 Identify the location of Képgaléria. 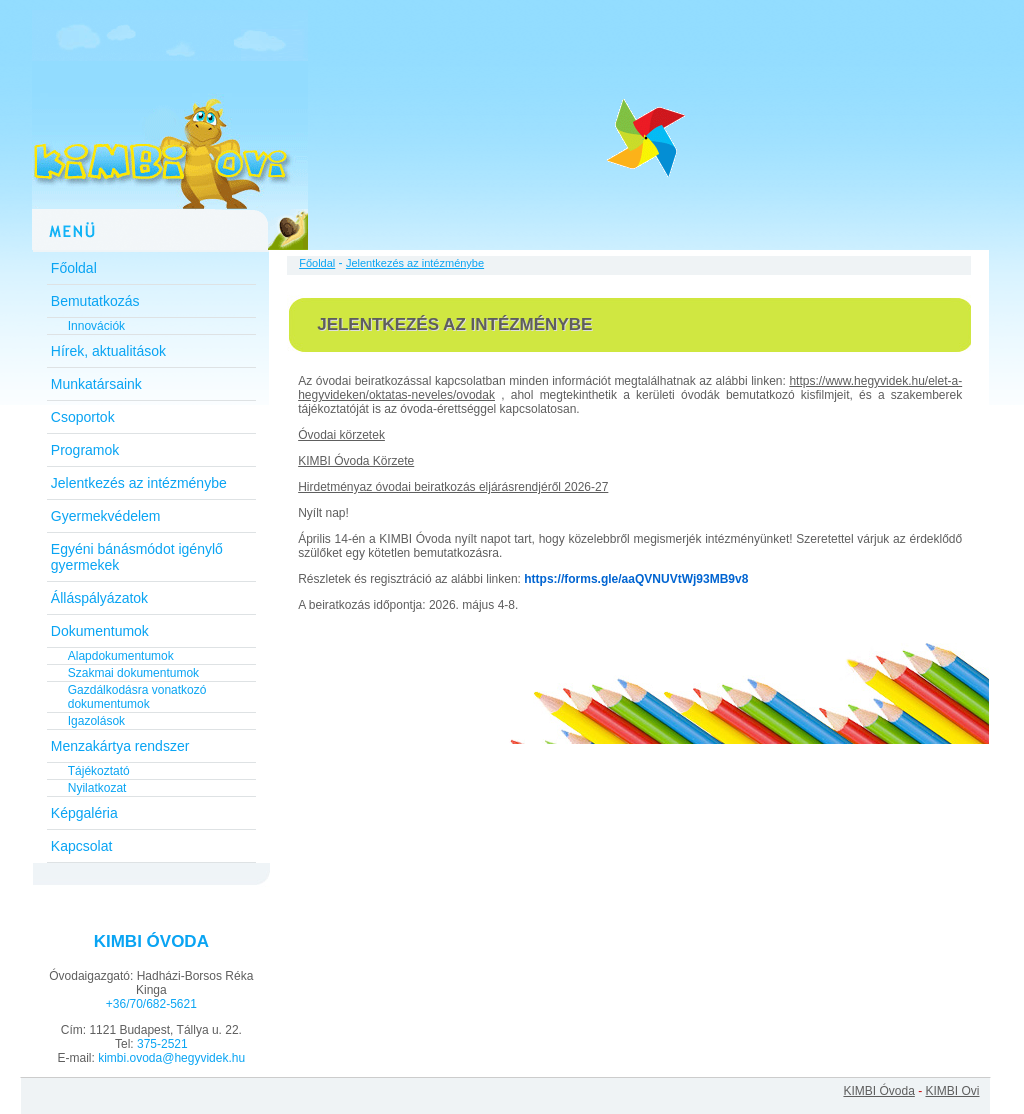
(84, 813).